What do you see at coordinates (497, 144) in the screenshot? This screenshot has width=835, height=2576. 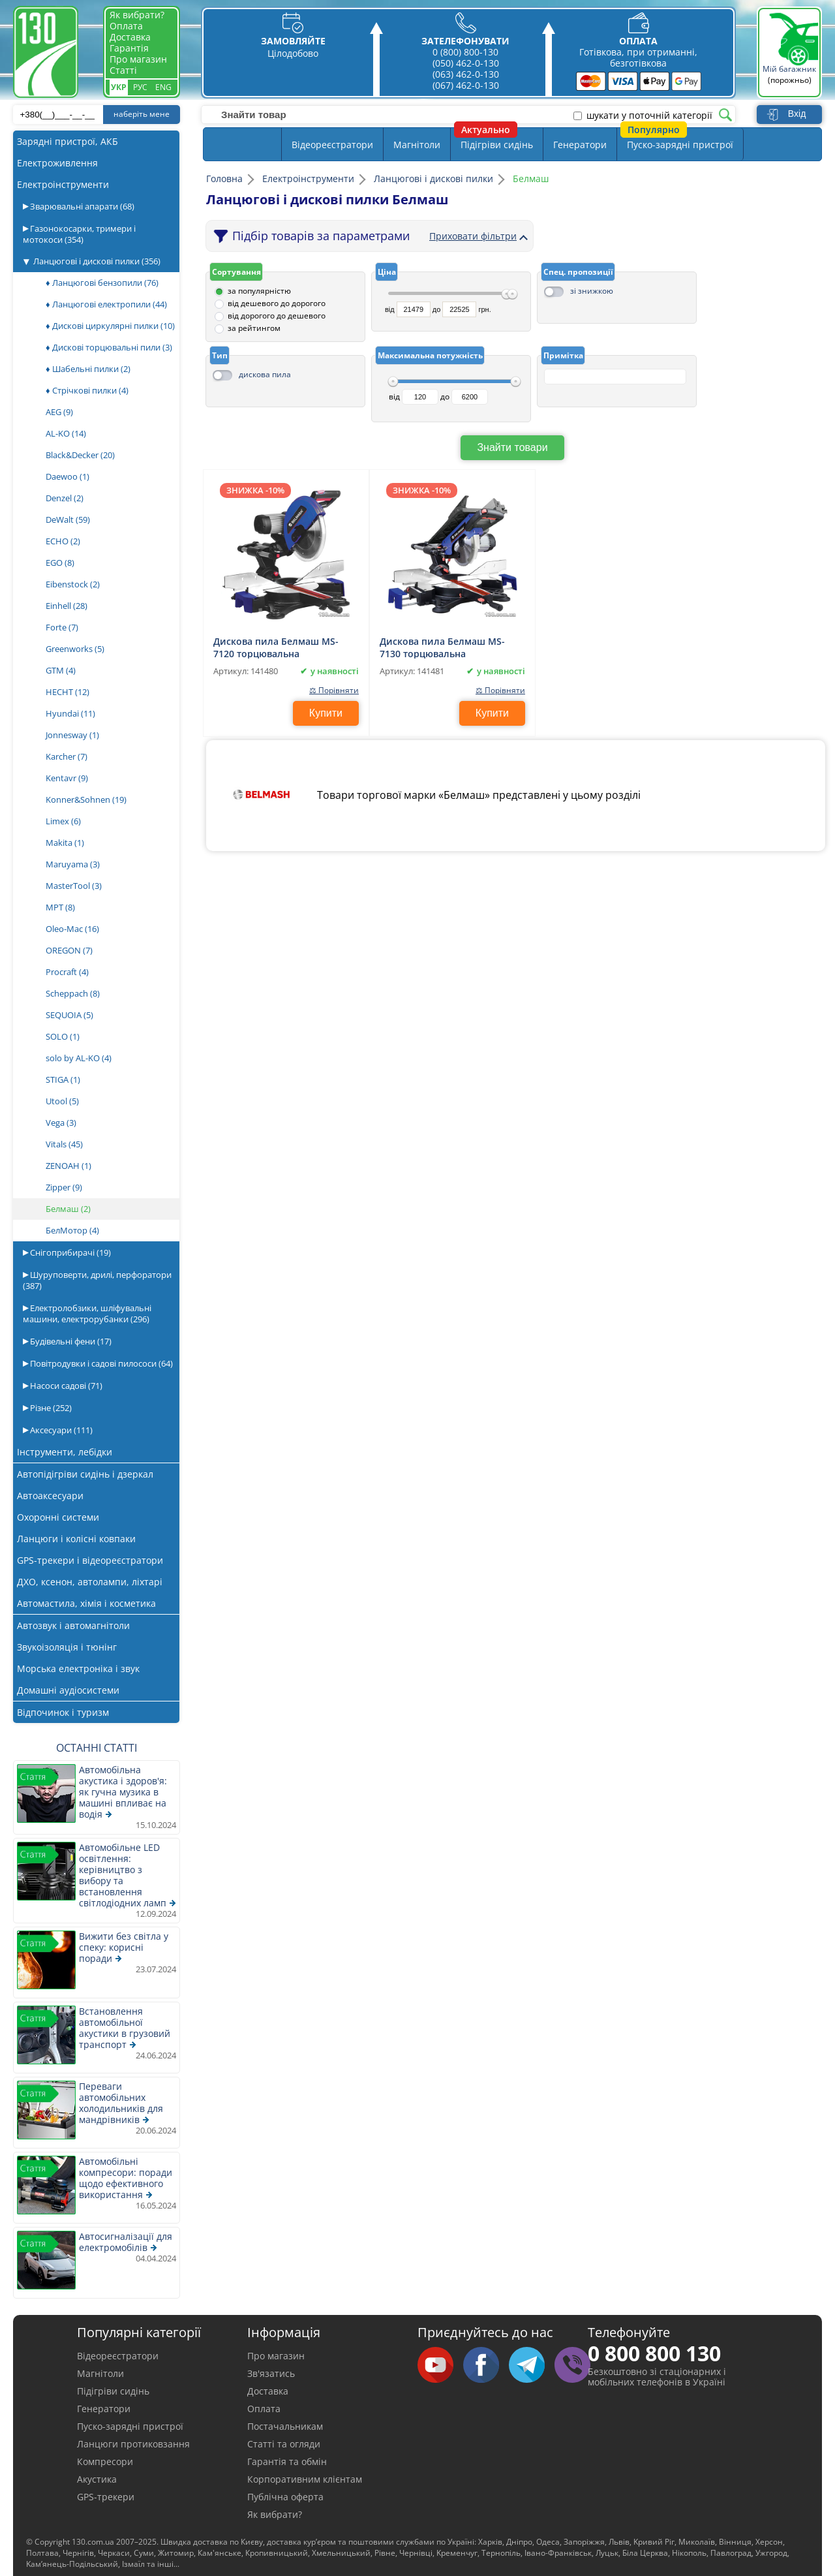 I see `Підігріви сидінь` at bounding box center [497, 144].